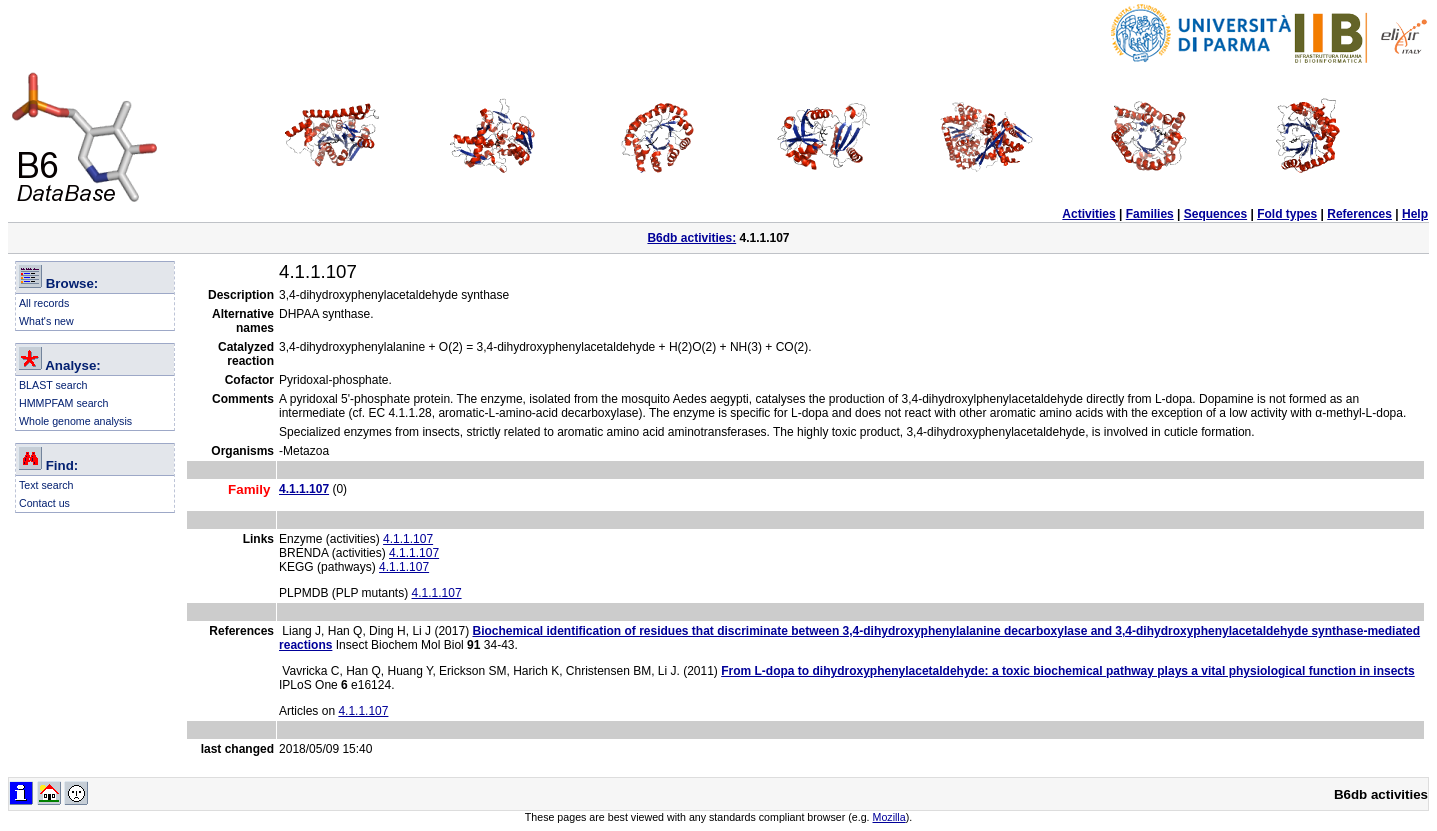 The image size is (1437, 831). Describe the element at coordinates (46, 321) in the screenshot. I see `What's new` at that location.